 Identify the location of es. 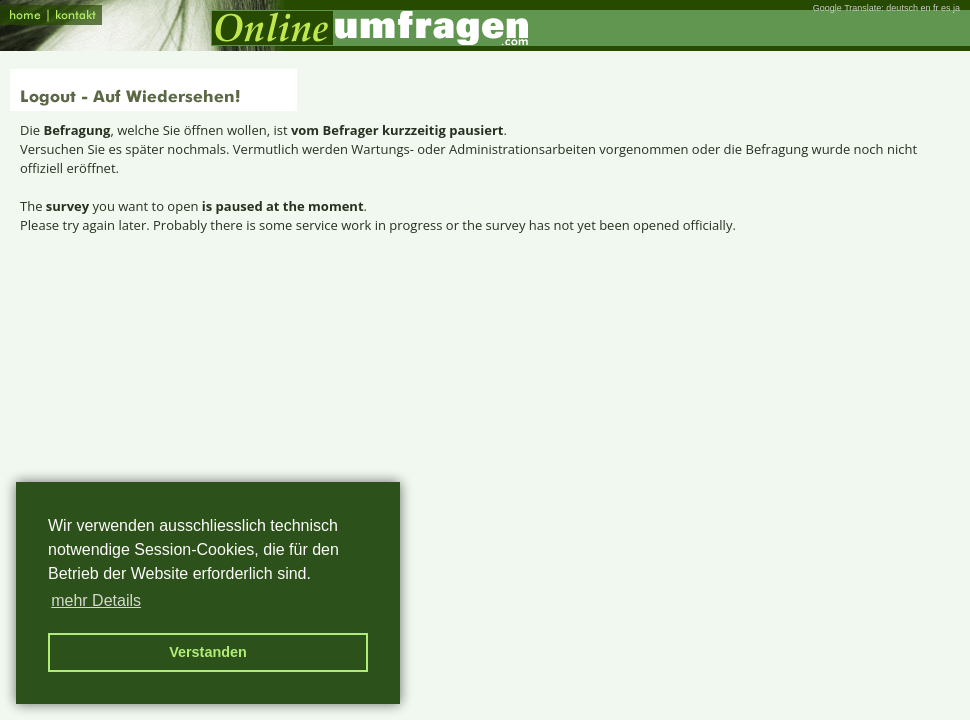
(946, 8).